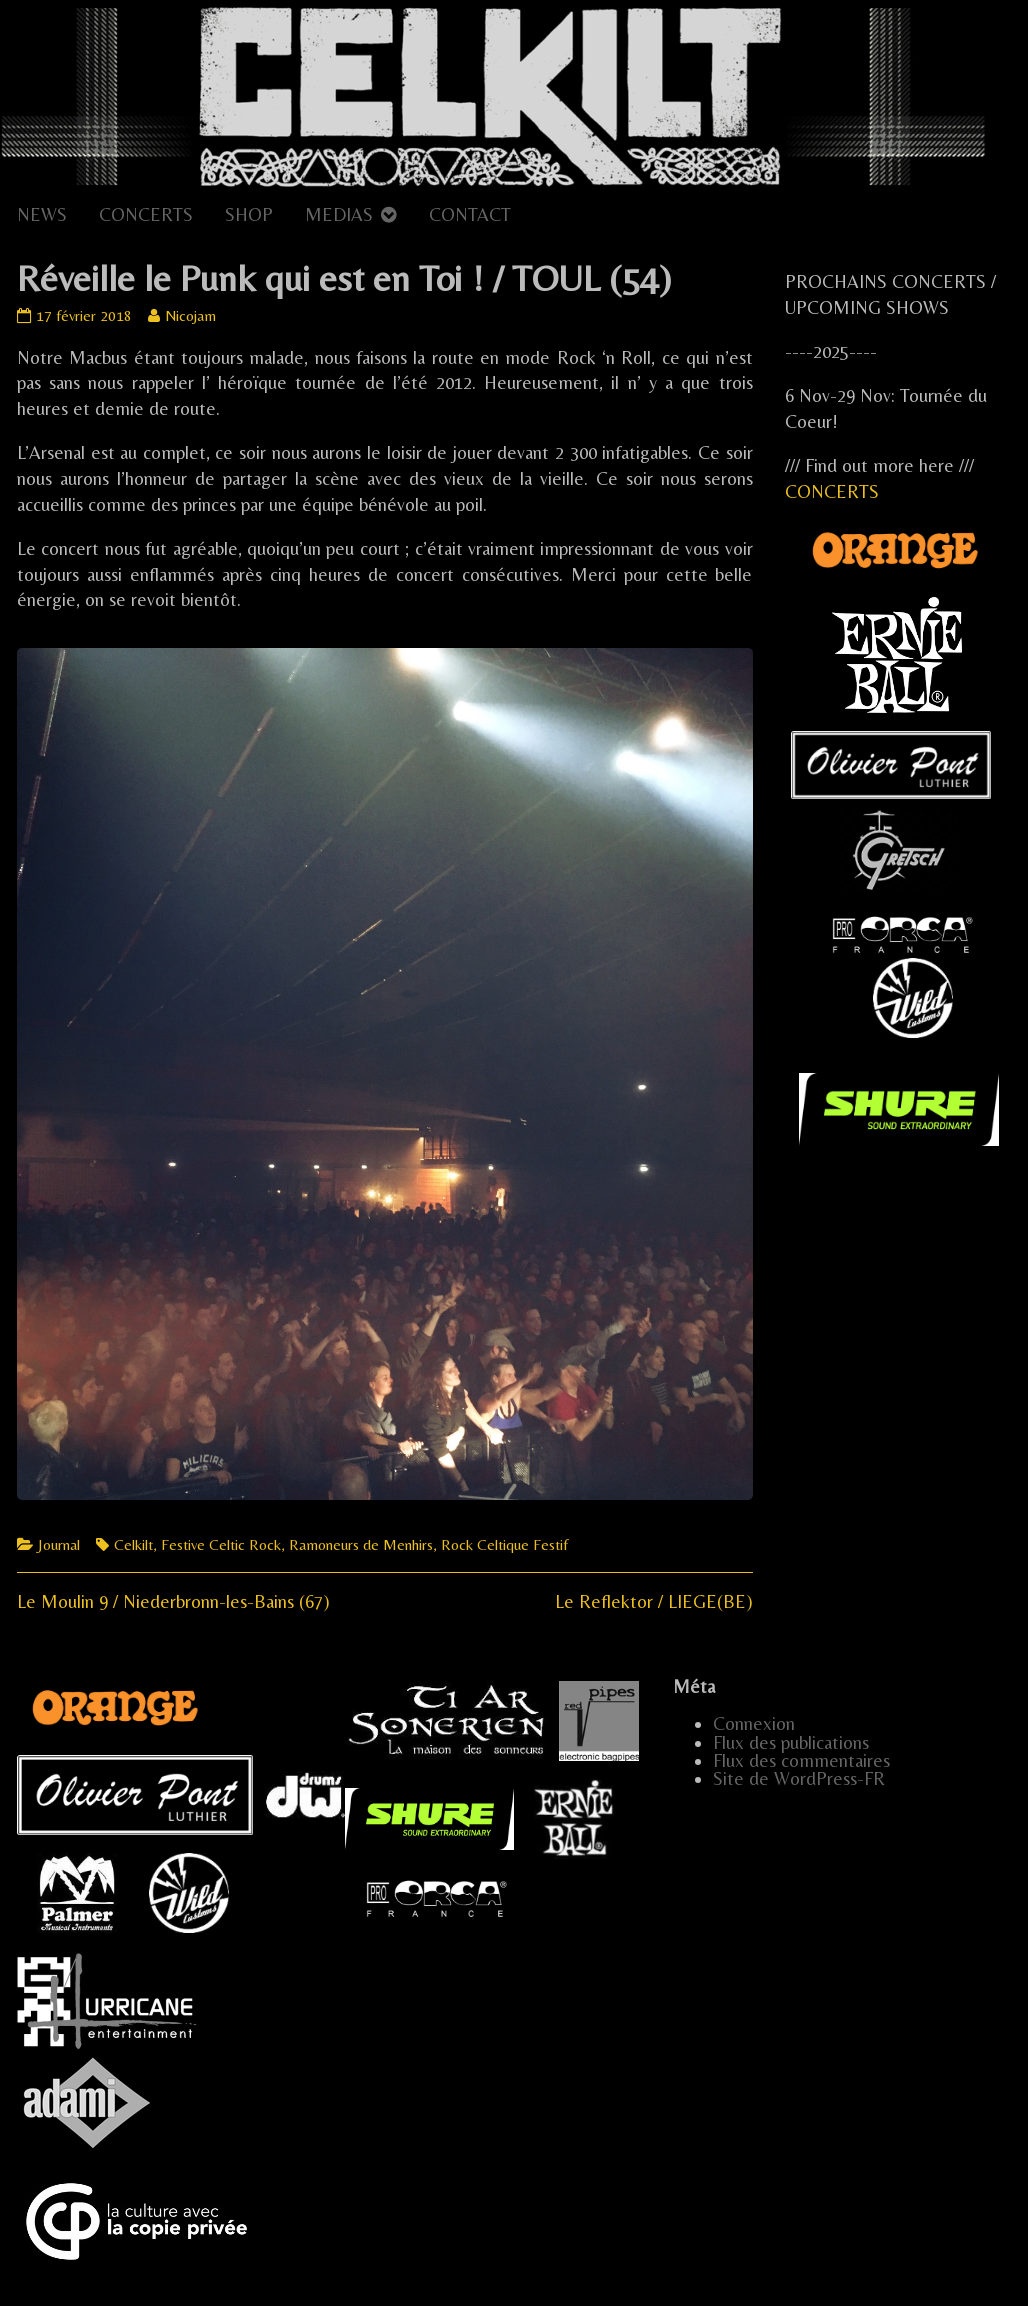  Describe the element at coordinates (654, 1601) in the screenshot. I see `Le Reflektor / LIEGE(BE)` at that location.